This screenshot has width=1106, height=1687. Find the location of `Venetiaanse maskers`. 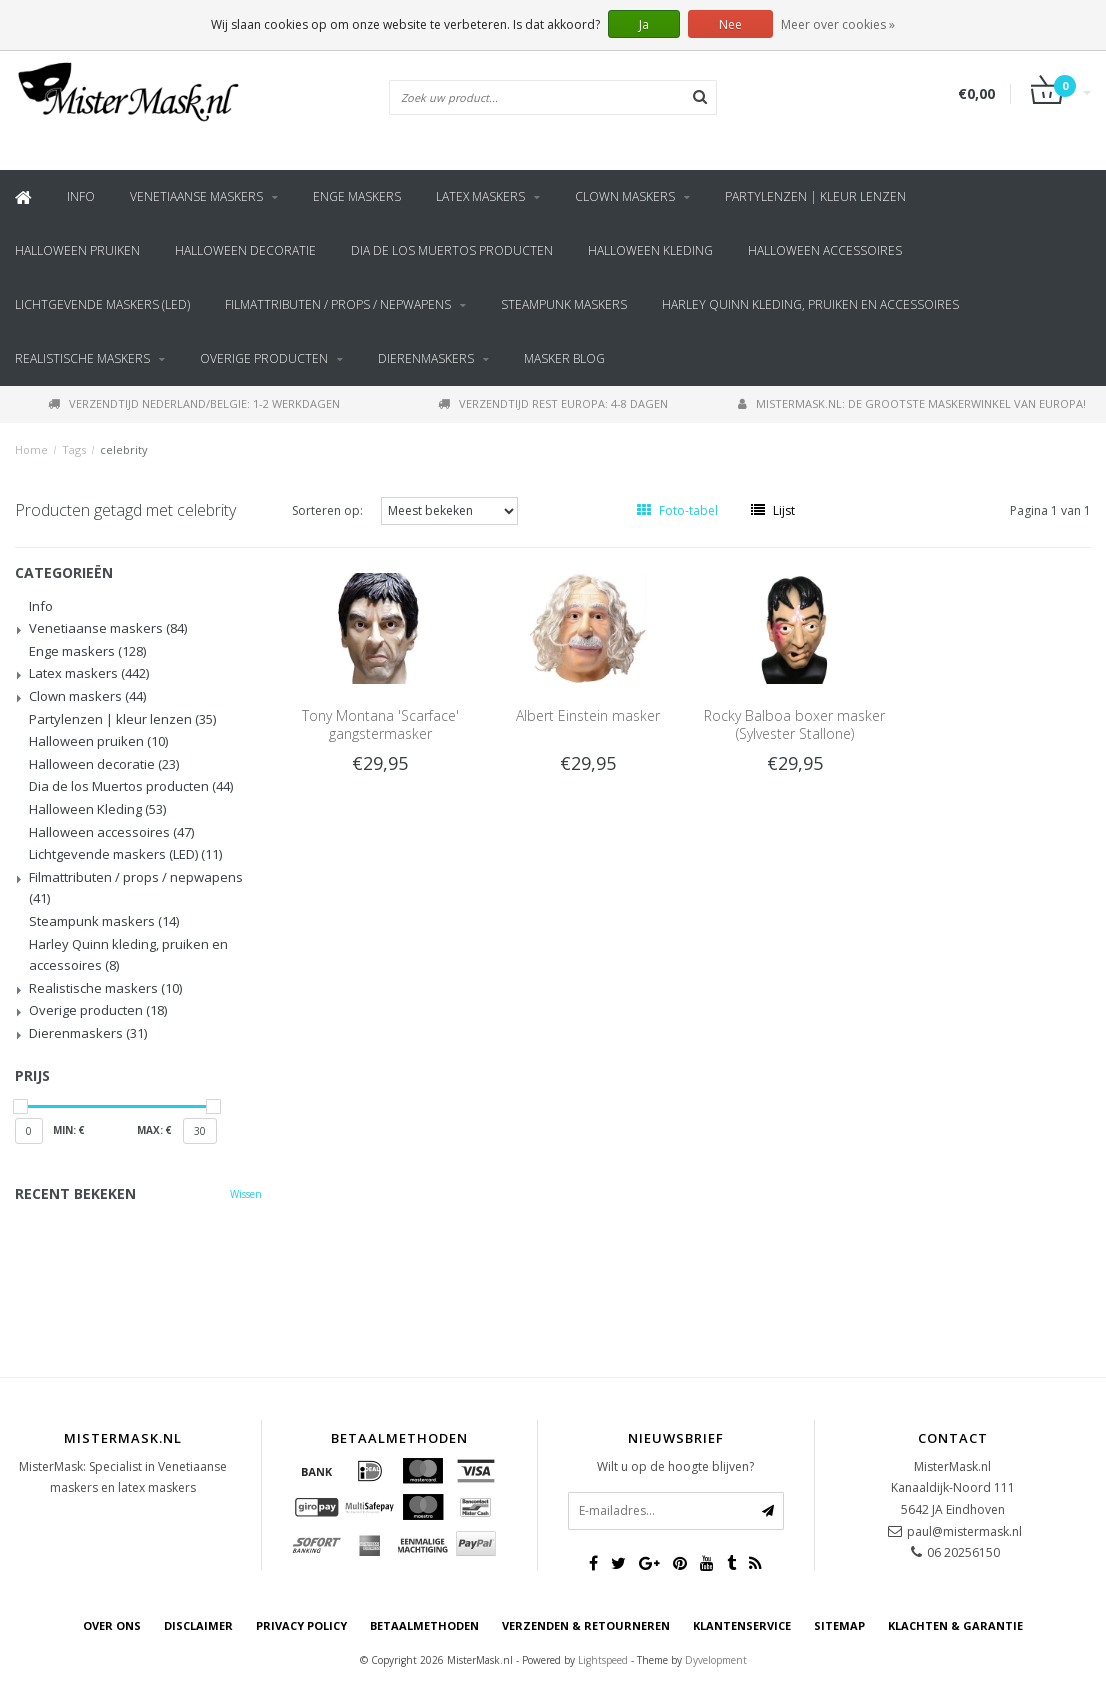

Venetiaanse maskers is located at coordinates (196, 196).